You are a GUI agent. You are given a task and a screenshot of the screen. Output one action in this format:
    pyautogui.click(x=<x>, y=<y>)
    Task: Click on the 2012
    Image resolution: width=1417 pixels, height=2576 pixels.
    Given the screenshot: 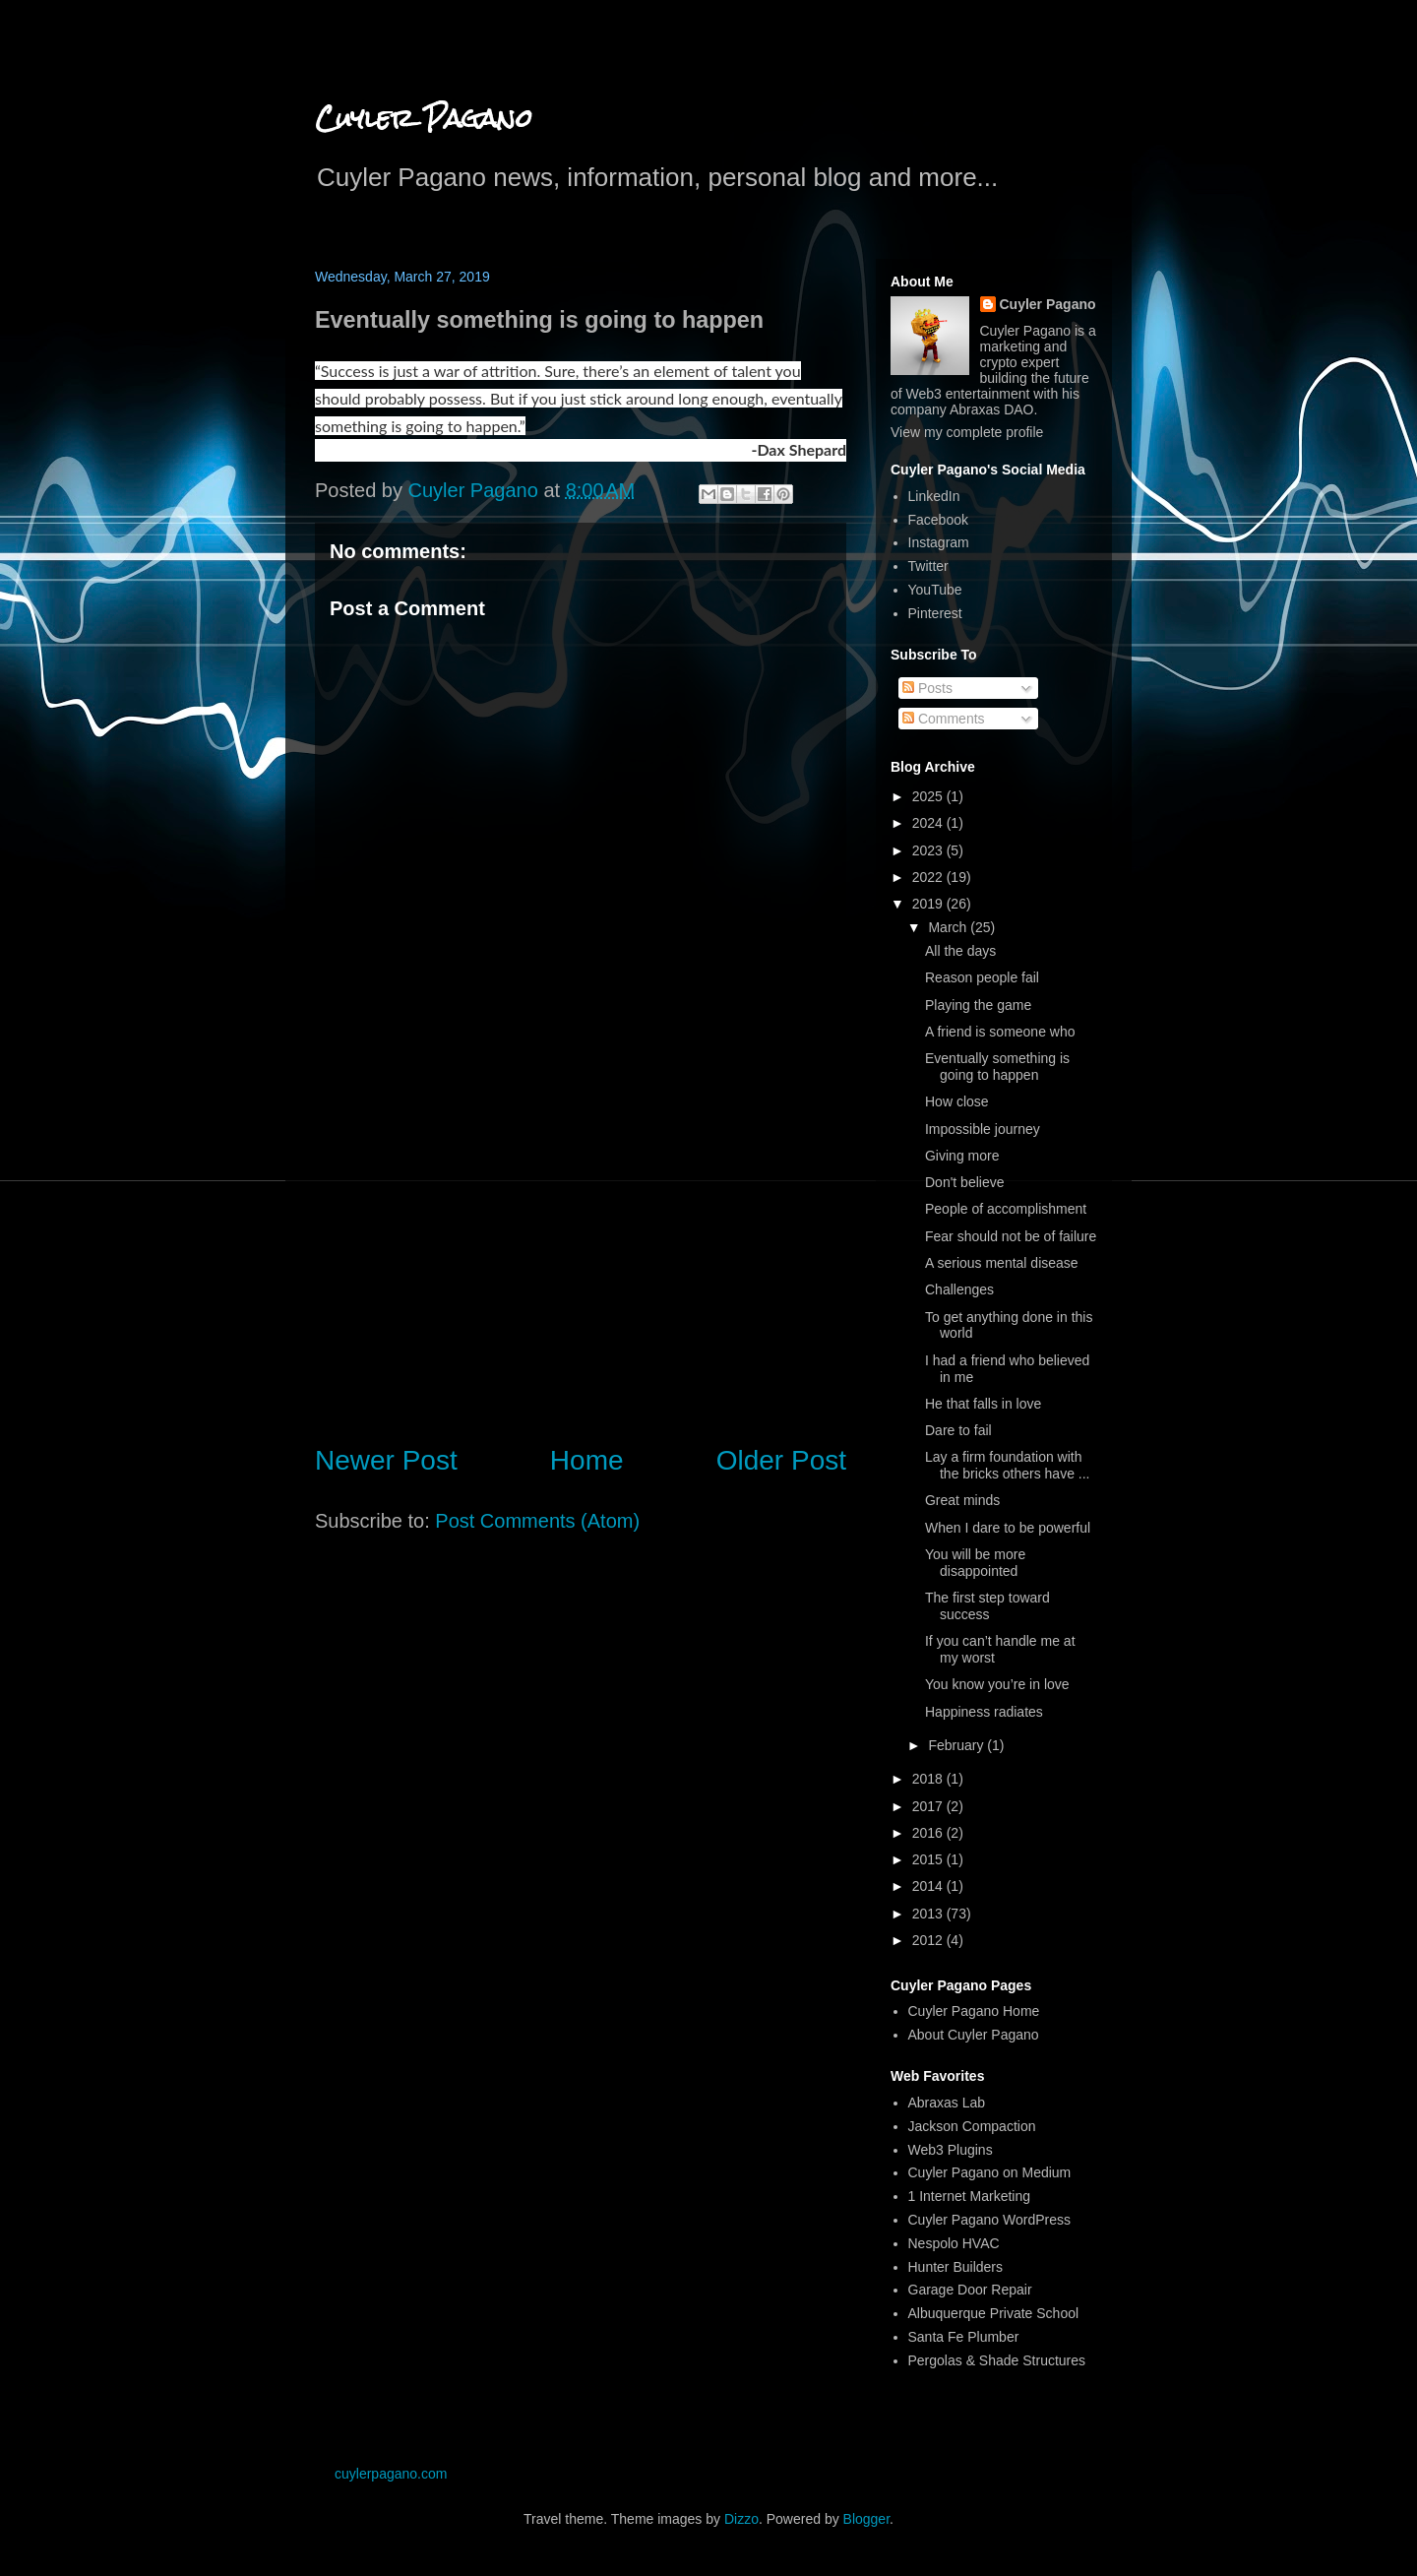 What is the action you would take?
    pyautogui.click(x=929, y=1940)
    